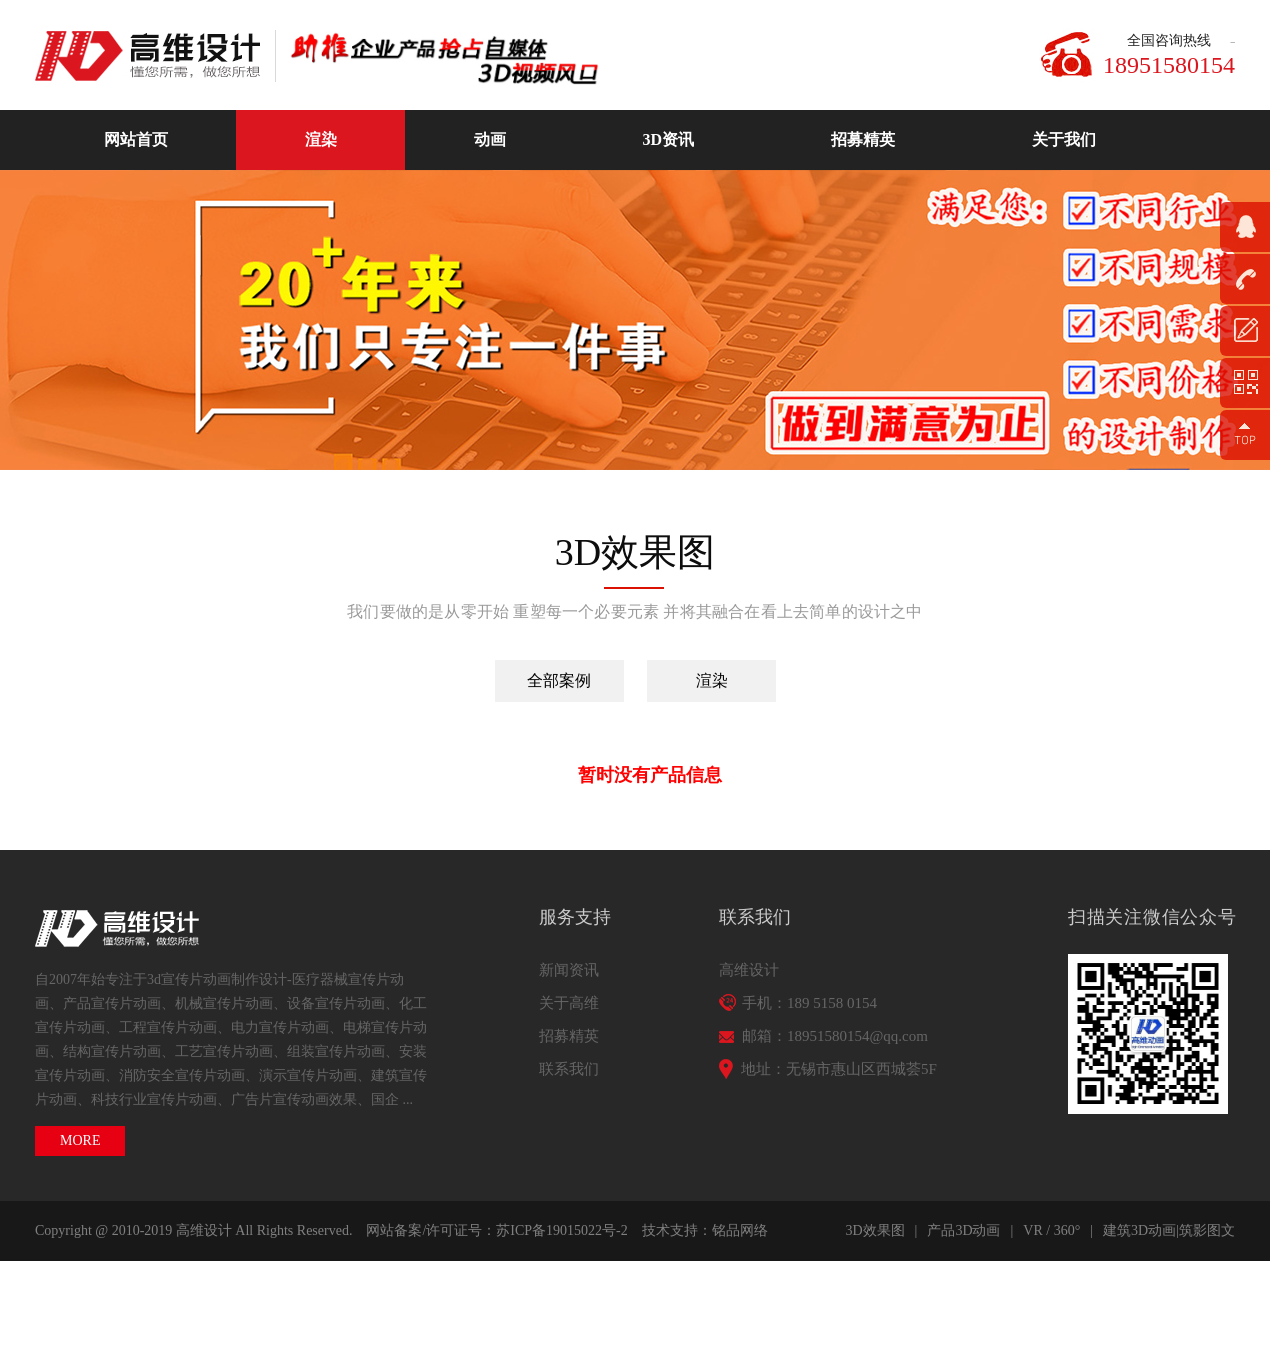 Image resolution: width=1270 pixels, height=1369 pixels. I want to click on 动画, so click(490, 139).